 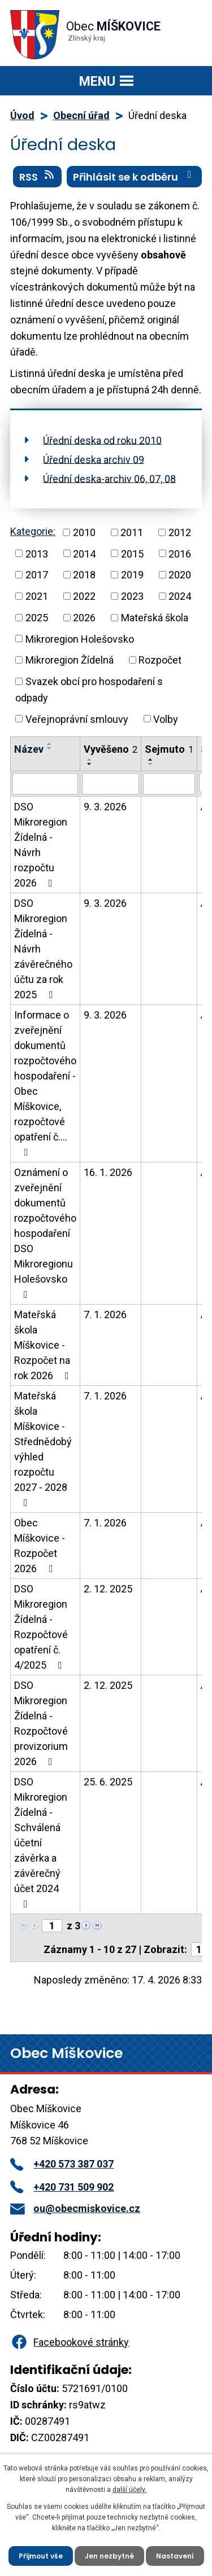 What do you see at coordinates (36, 575) in the screenshot?
I see `2017` at bounding box center [36, 575].